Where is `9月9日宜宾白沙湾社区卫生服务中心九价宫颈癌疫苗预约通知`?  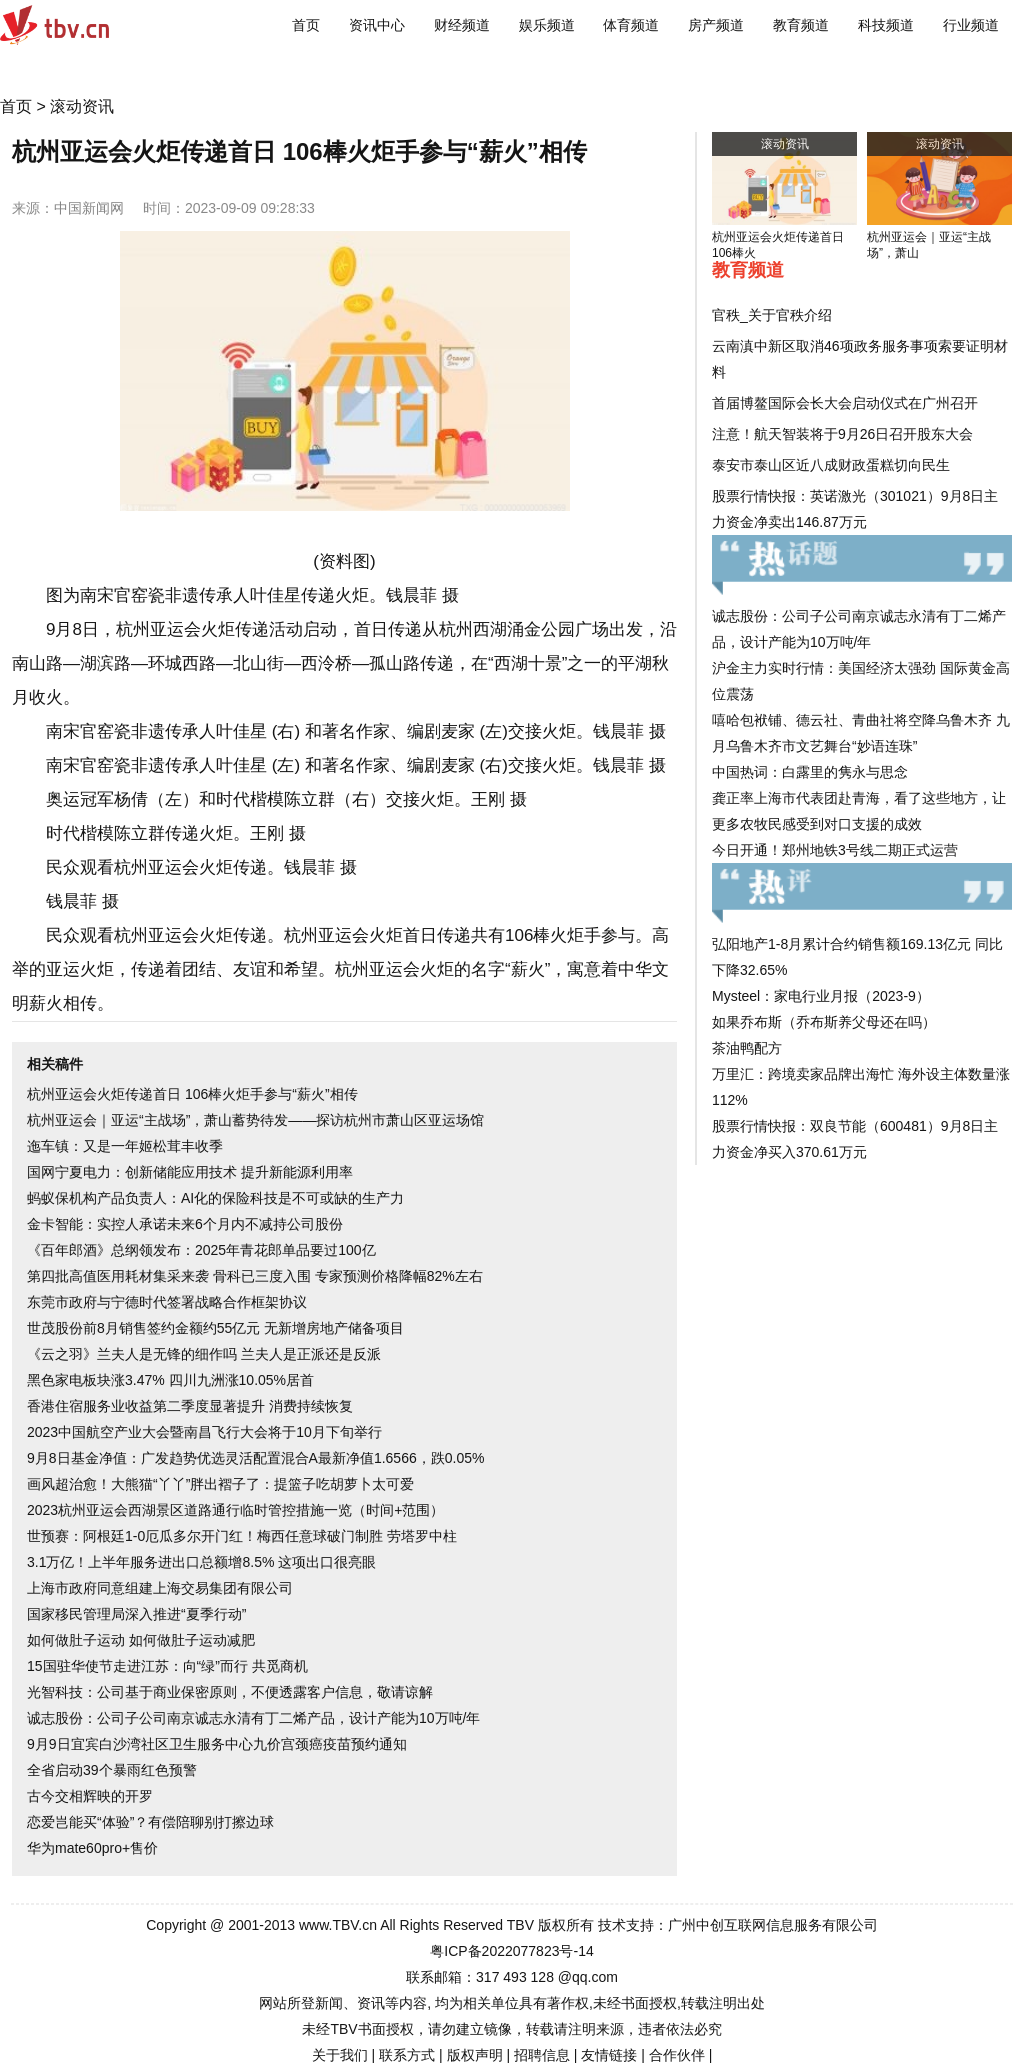
9月9日宜宾白沙湾社区卫生服务中心九价宫颈癌疫苗预约通知 is located at coordinates (217, 1744).